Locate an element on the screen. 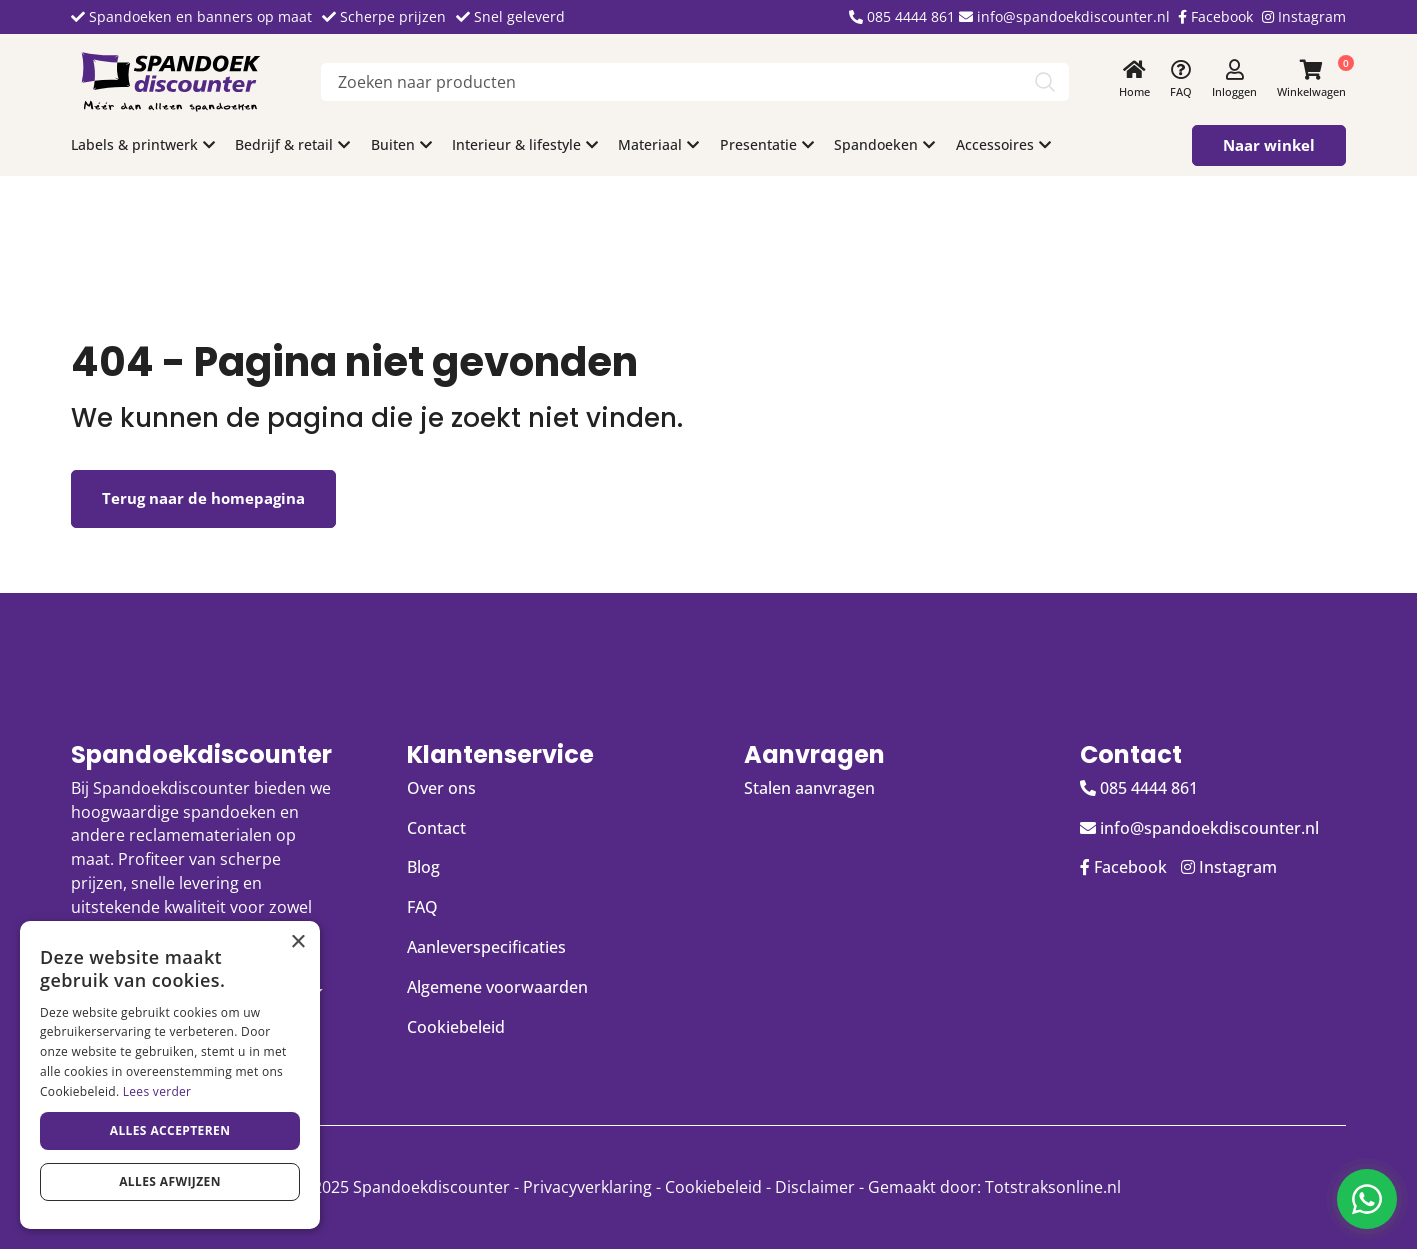 The image size is (1417, 1249). Interieur & lifestyle is located at coordinates (516, 145).